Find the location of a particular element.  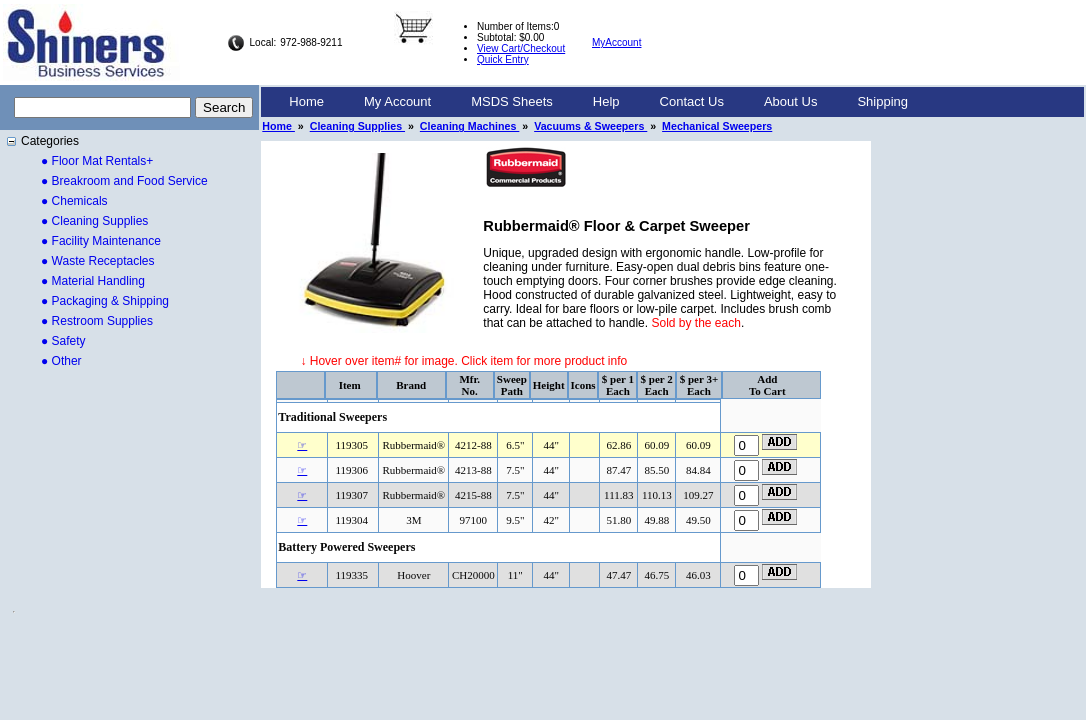

● Packaging & Shipping is located at coordinates (105, 301).